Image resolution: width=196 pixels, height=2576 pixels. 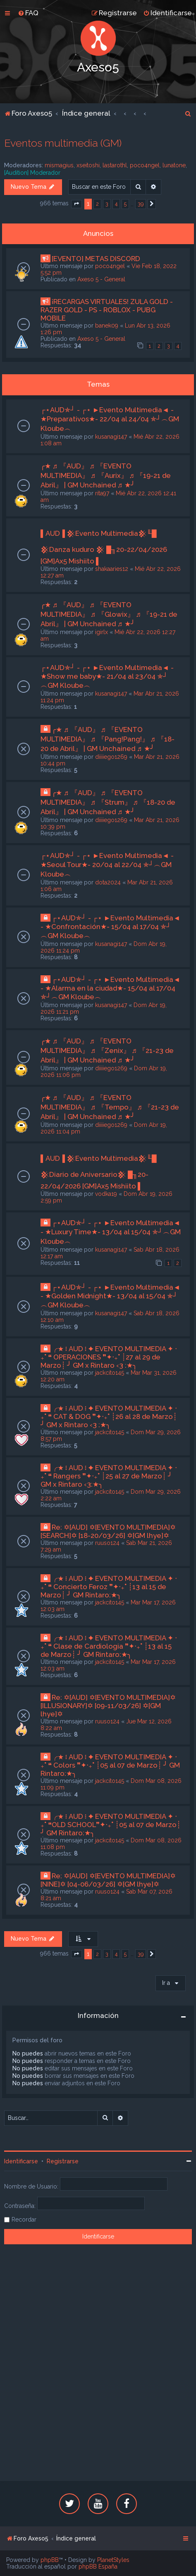 What do you see at coordinates (28, 13) in the screenshot?
I see `[menuitem]` at bounding box center [28, 13].